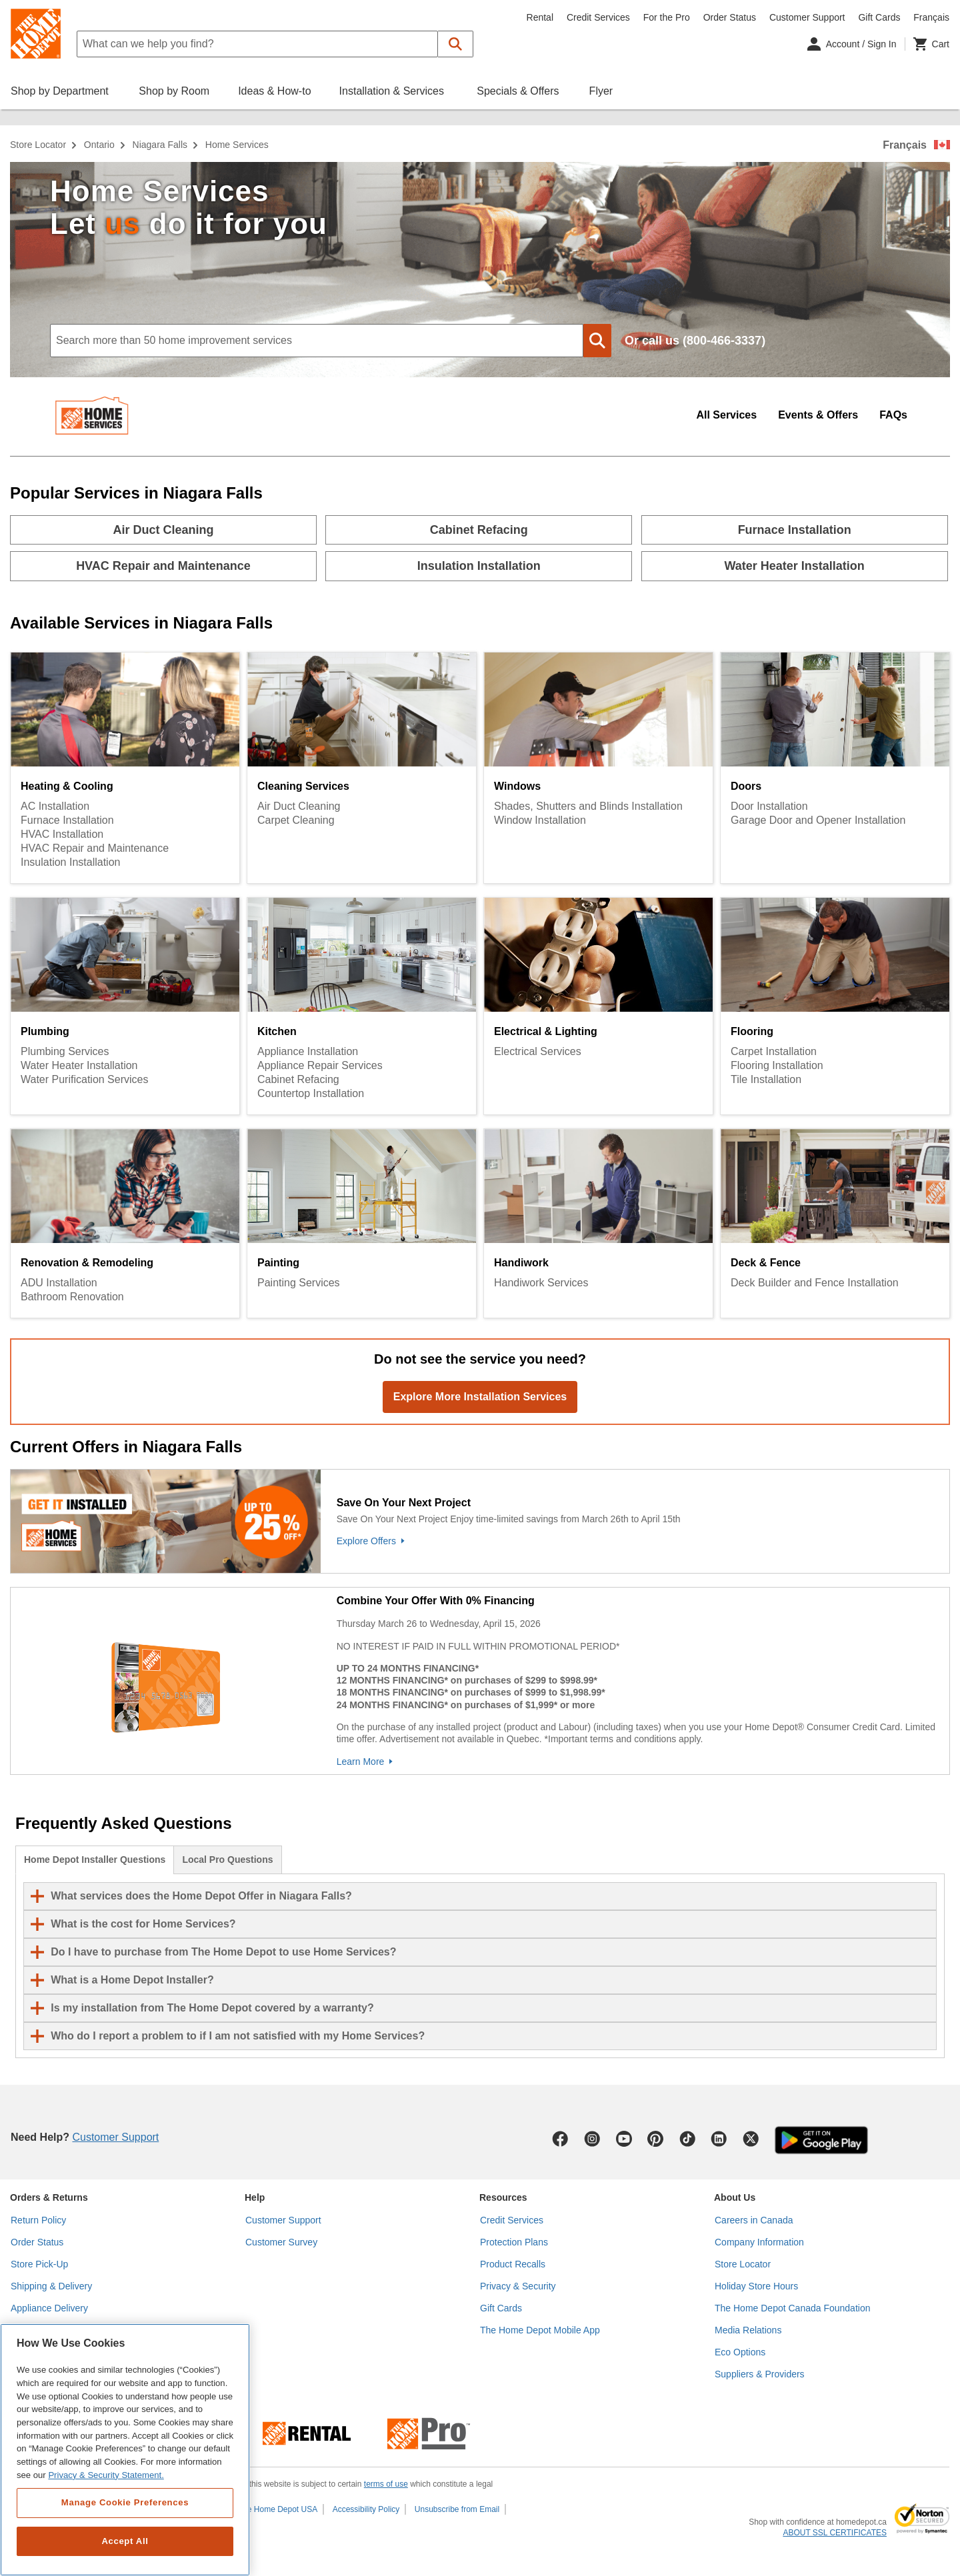 The image size is (960, 2576). What do you see at coordinates (51, 2286) in the screenshot?
I see `Shipping & Delivery` at bounding box center [51, 2286].